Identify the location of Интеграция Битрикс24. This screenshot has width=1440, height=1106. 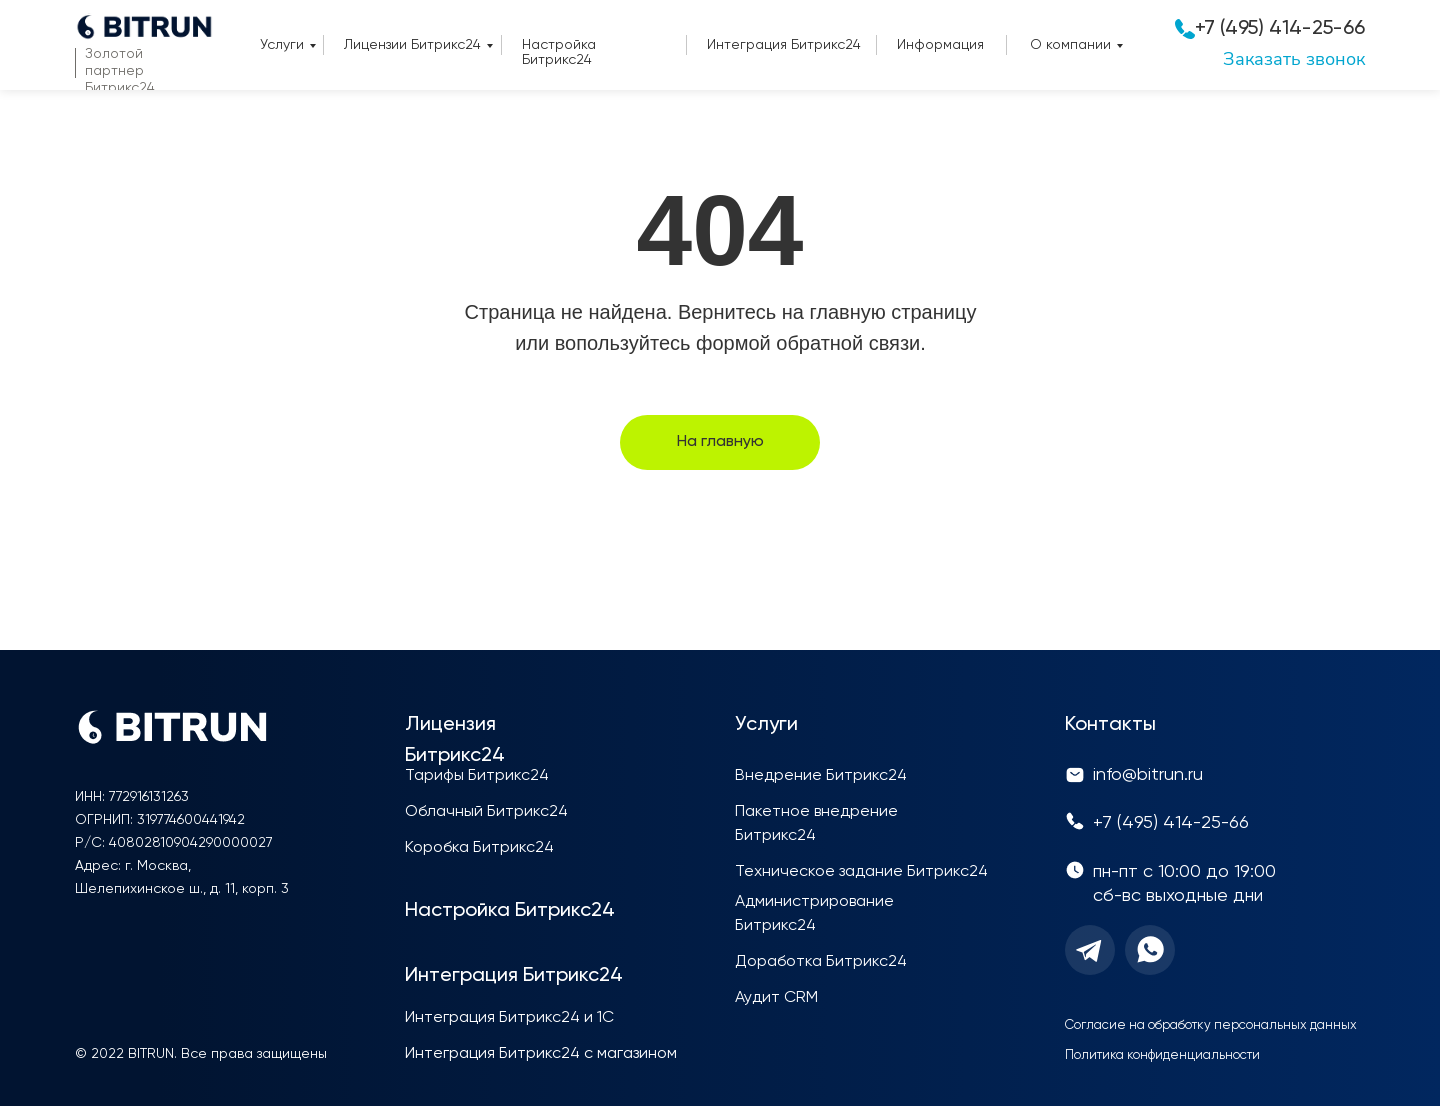
(784, 45).